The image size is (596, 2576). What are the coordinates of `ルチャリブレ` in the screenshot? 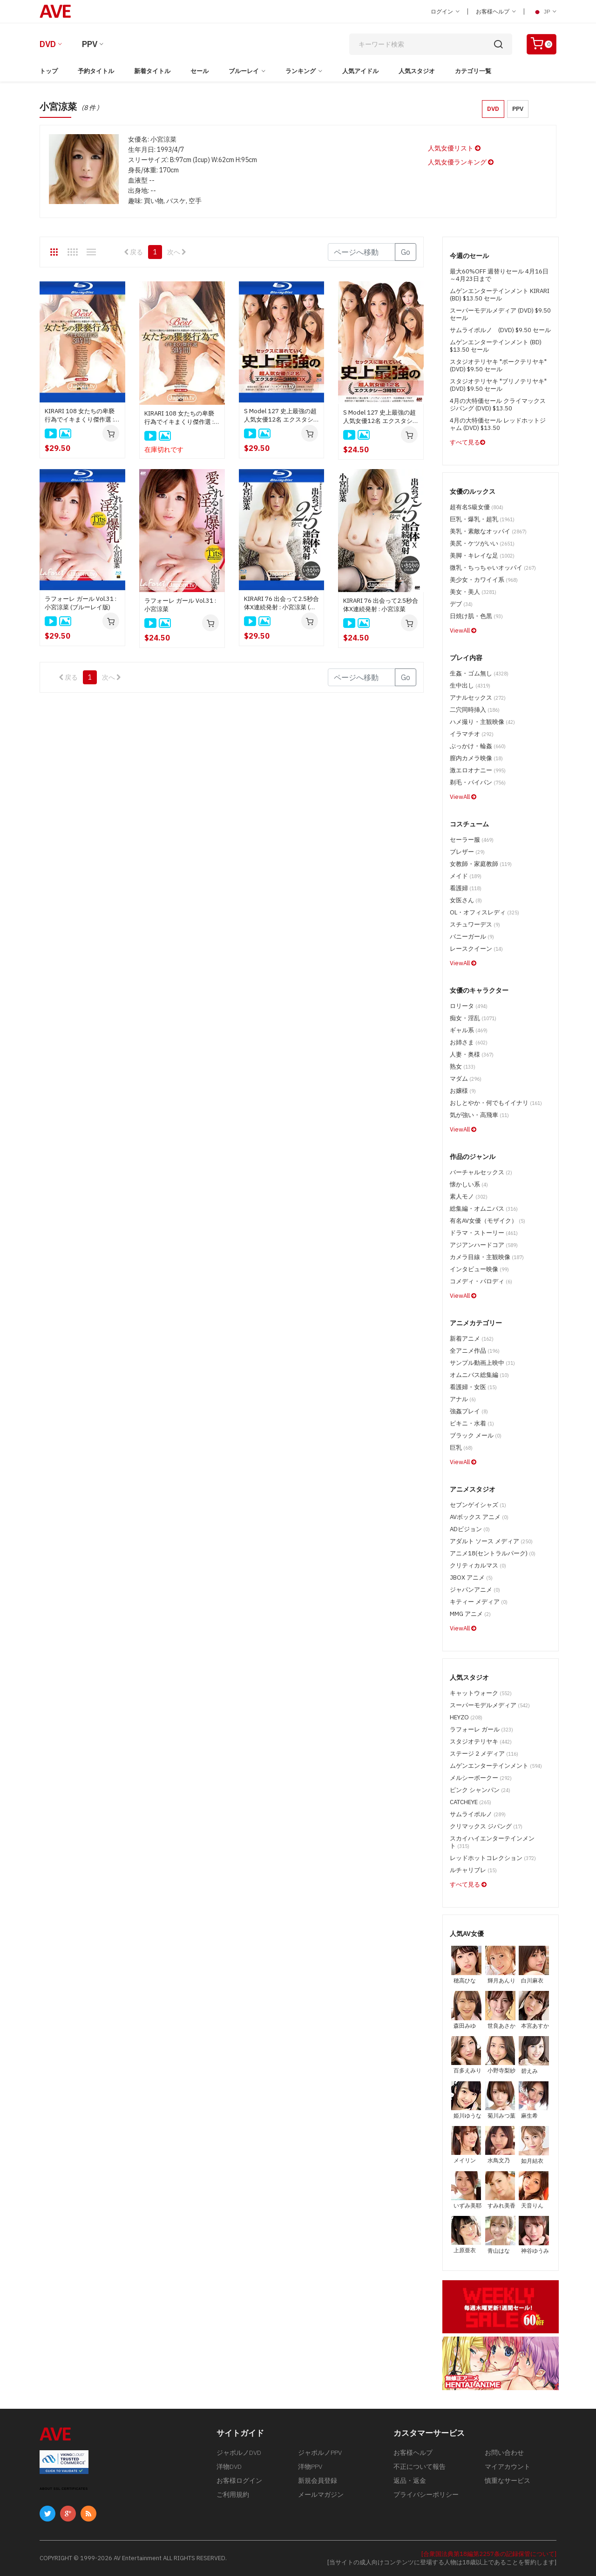 It's located at (473, 1870).